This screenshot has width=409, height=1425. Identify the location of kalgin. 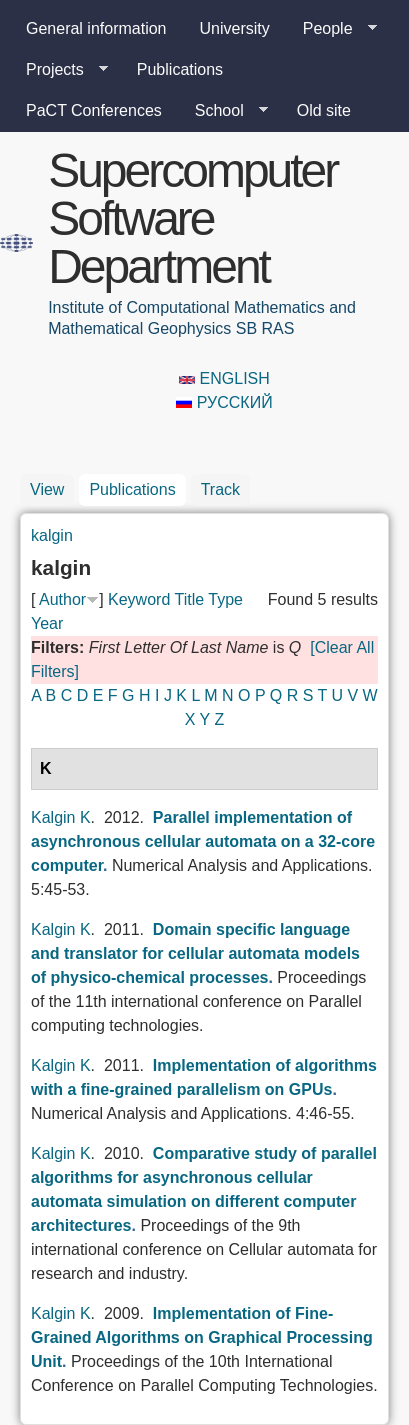
(52, 535).